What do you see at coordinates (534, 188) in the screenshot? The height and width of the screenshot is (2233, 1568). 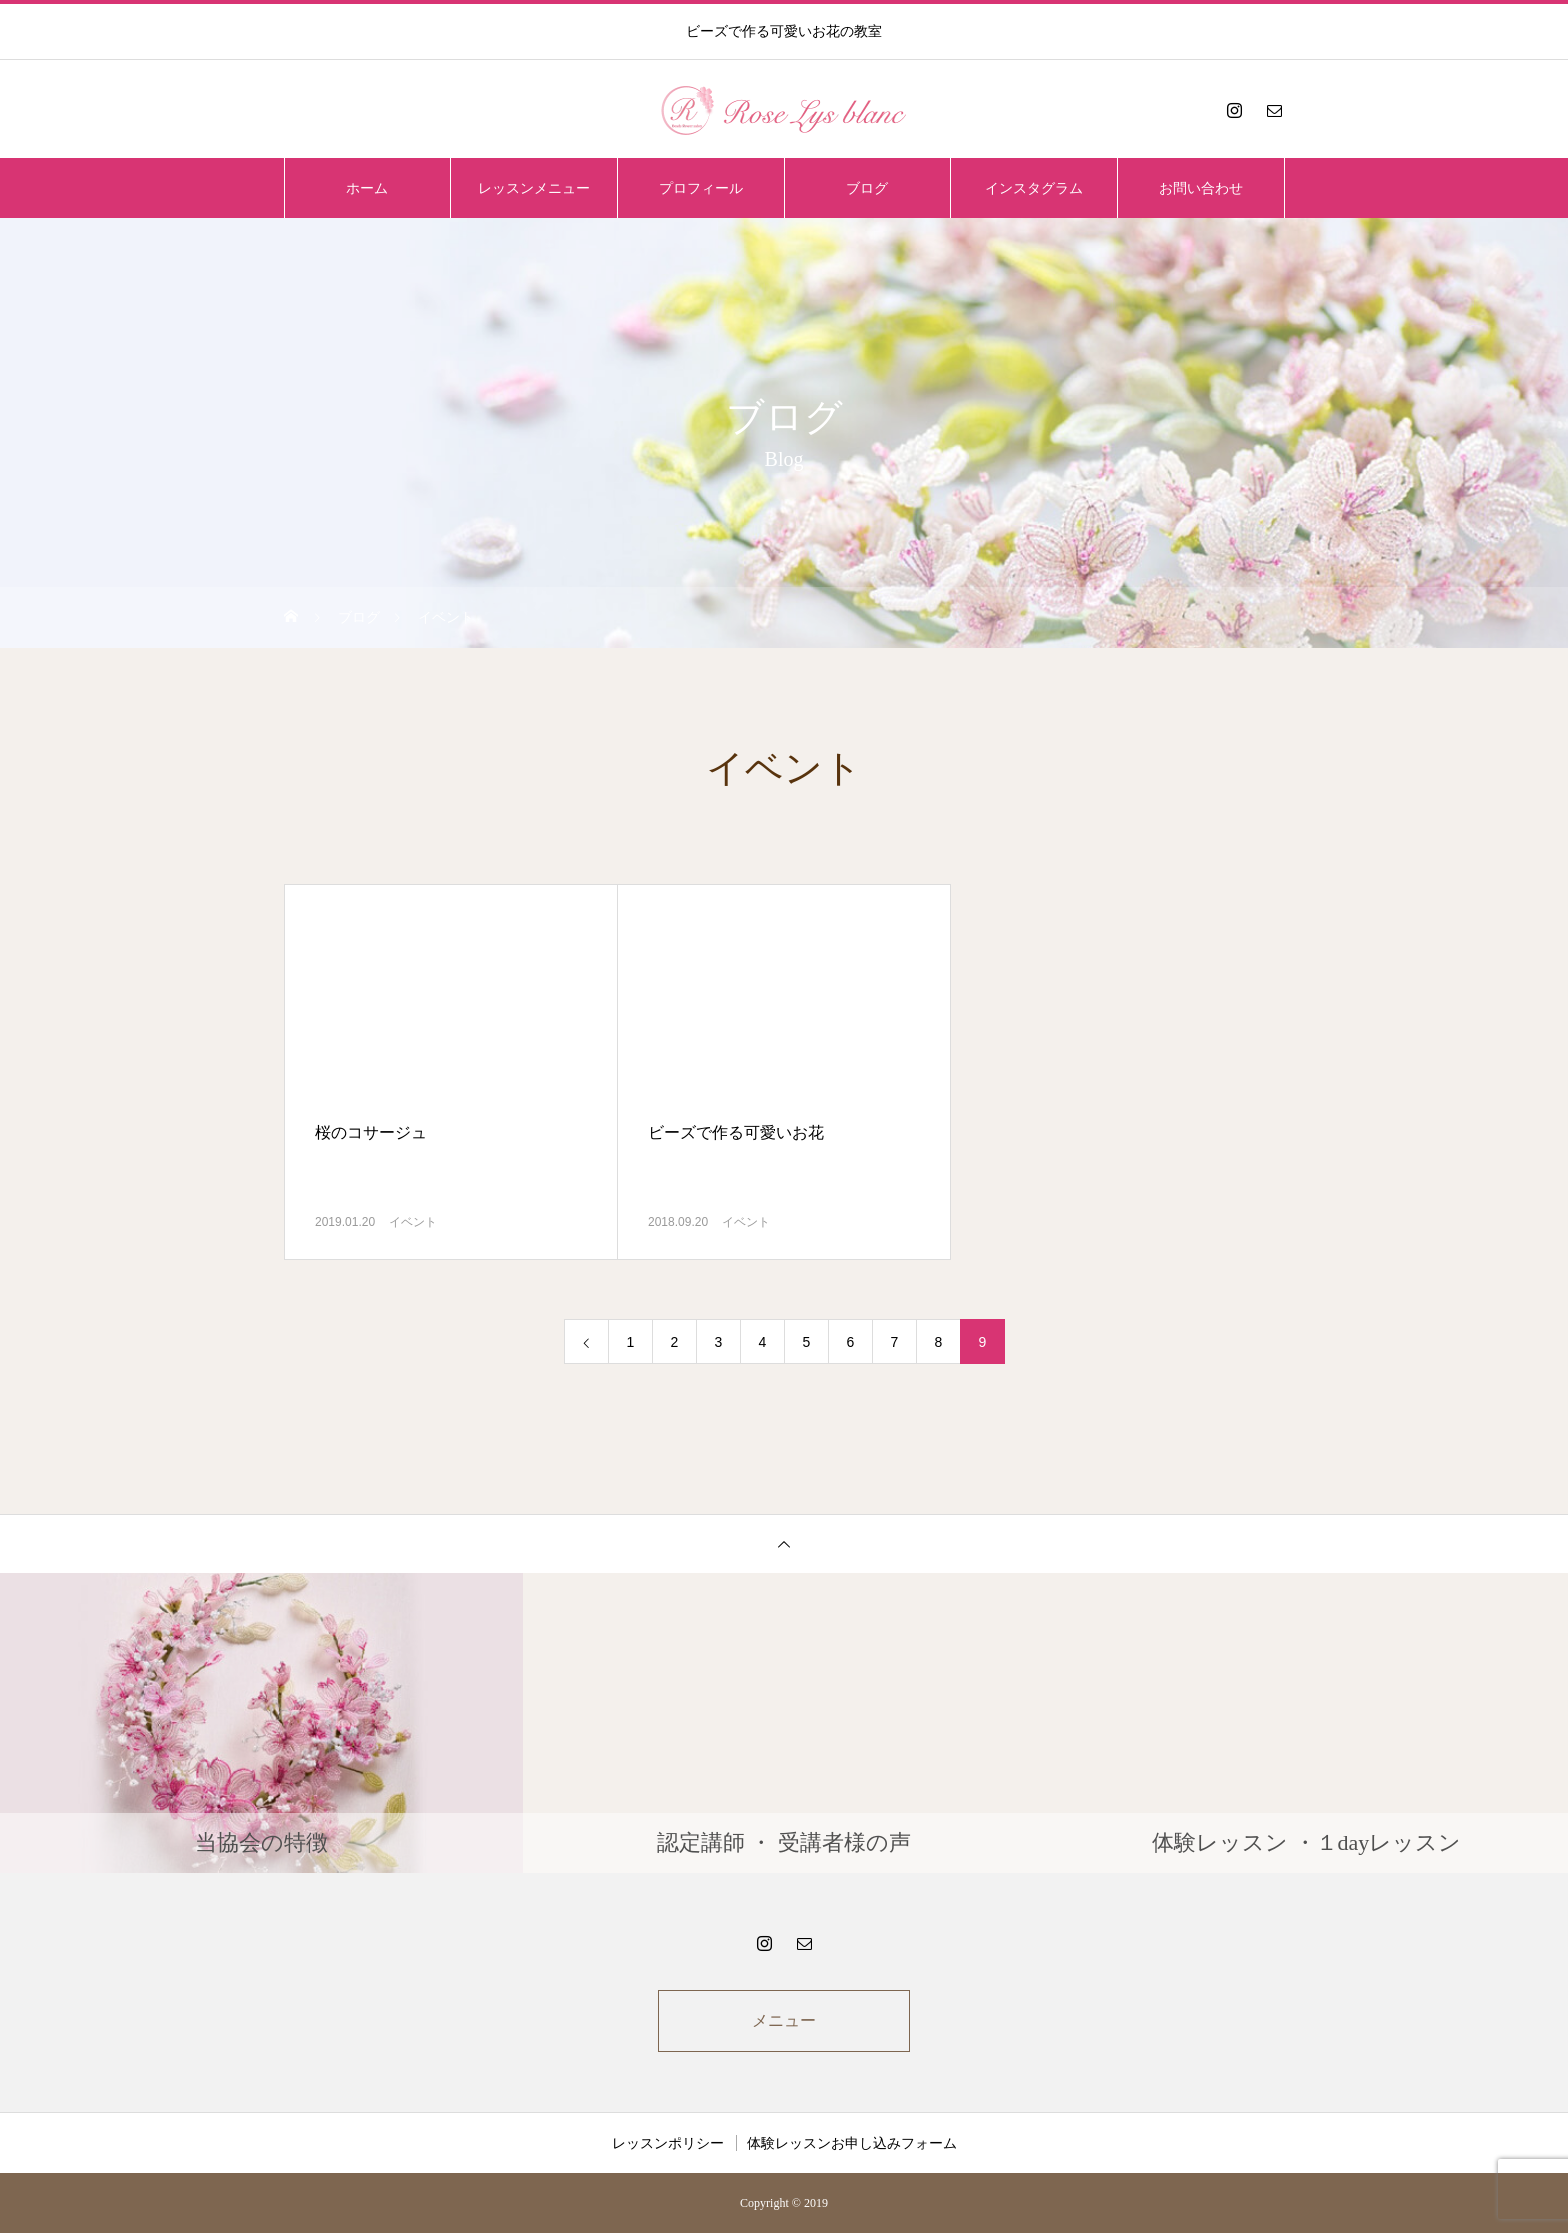 I see `レッスンメニュー` at bounding box center [534, 188].